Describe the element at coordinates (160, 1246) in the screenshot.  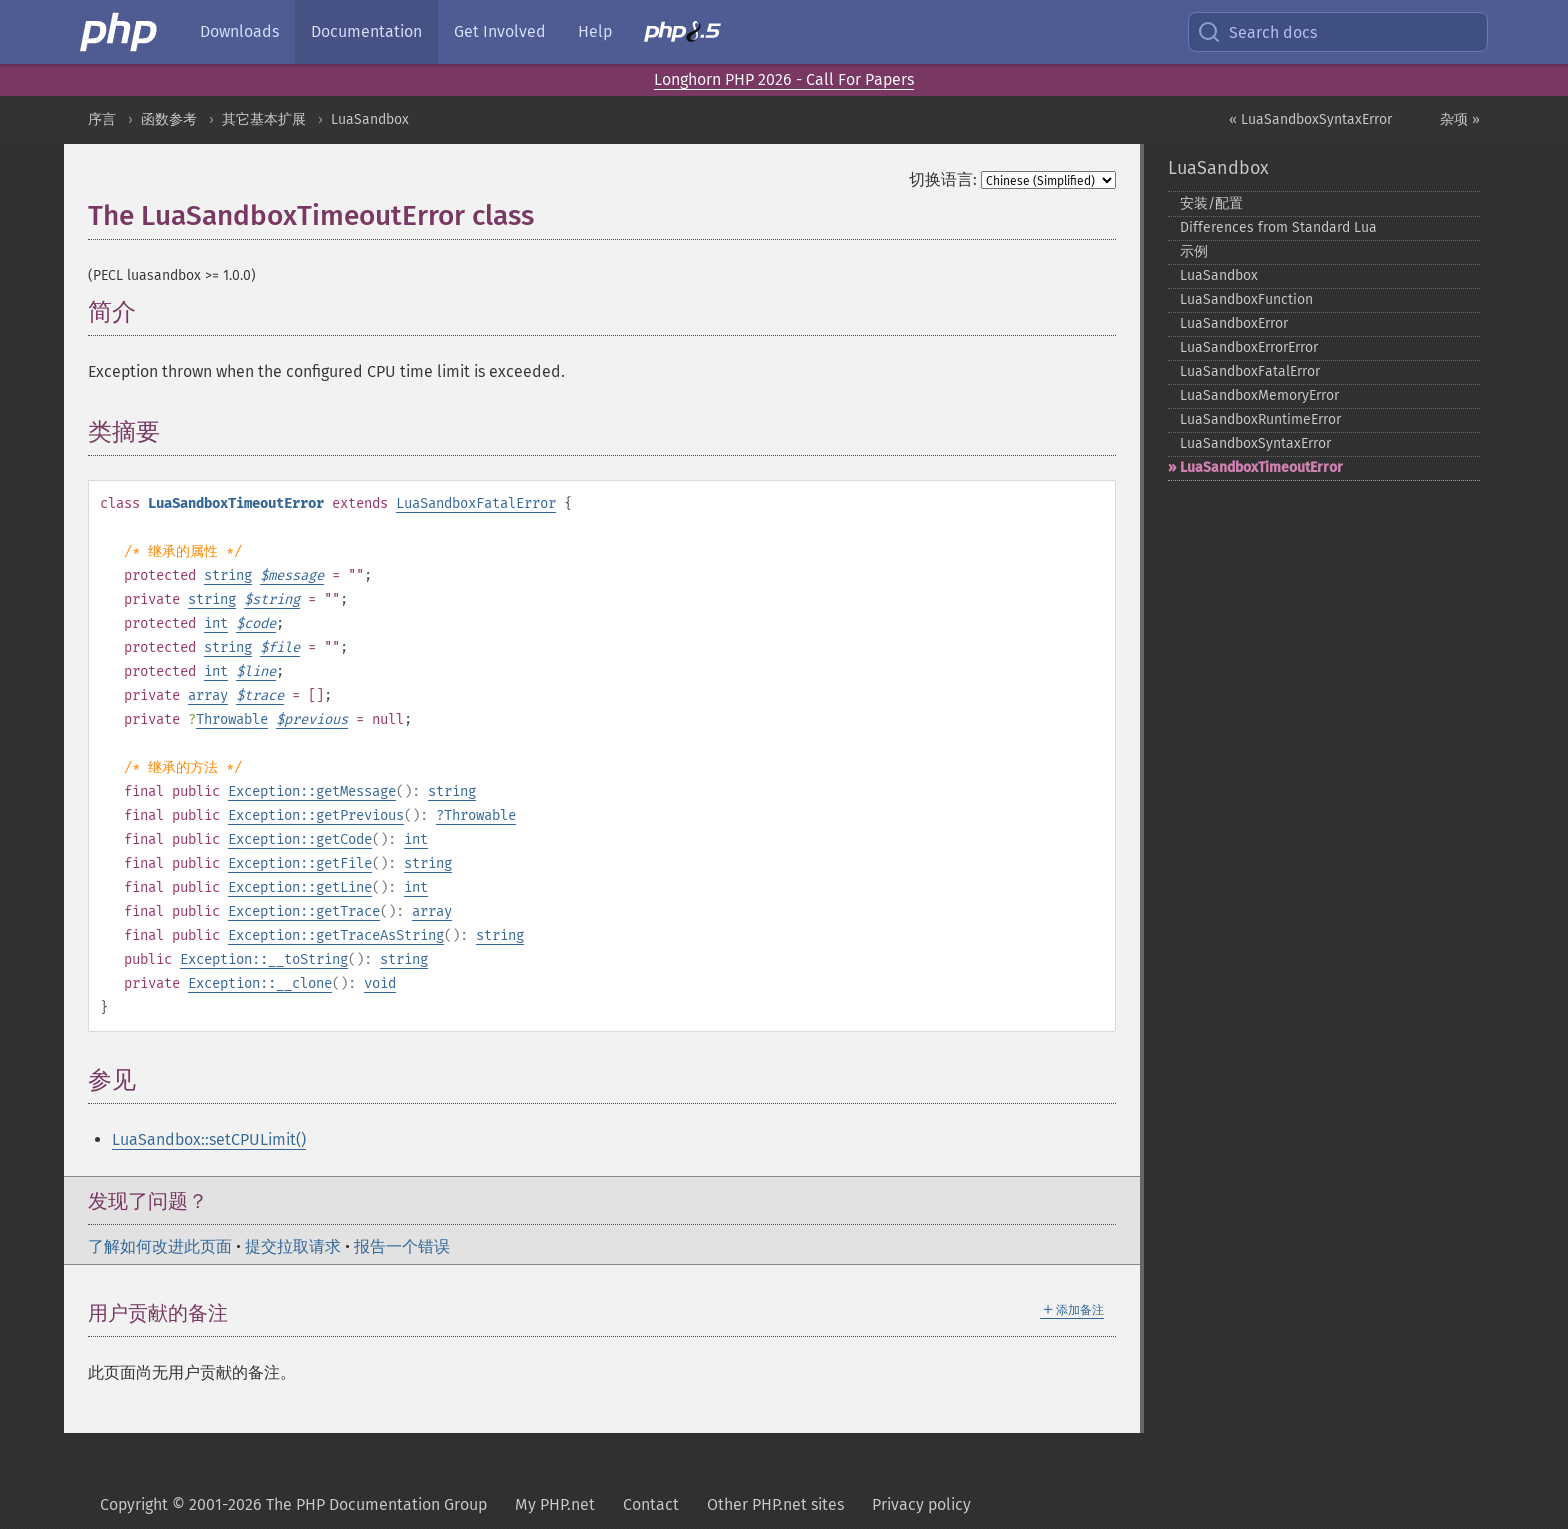
I see `了解如何改进此页面` at that location.